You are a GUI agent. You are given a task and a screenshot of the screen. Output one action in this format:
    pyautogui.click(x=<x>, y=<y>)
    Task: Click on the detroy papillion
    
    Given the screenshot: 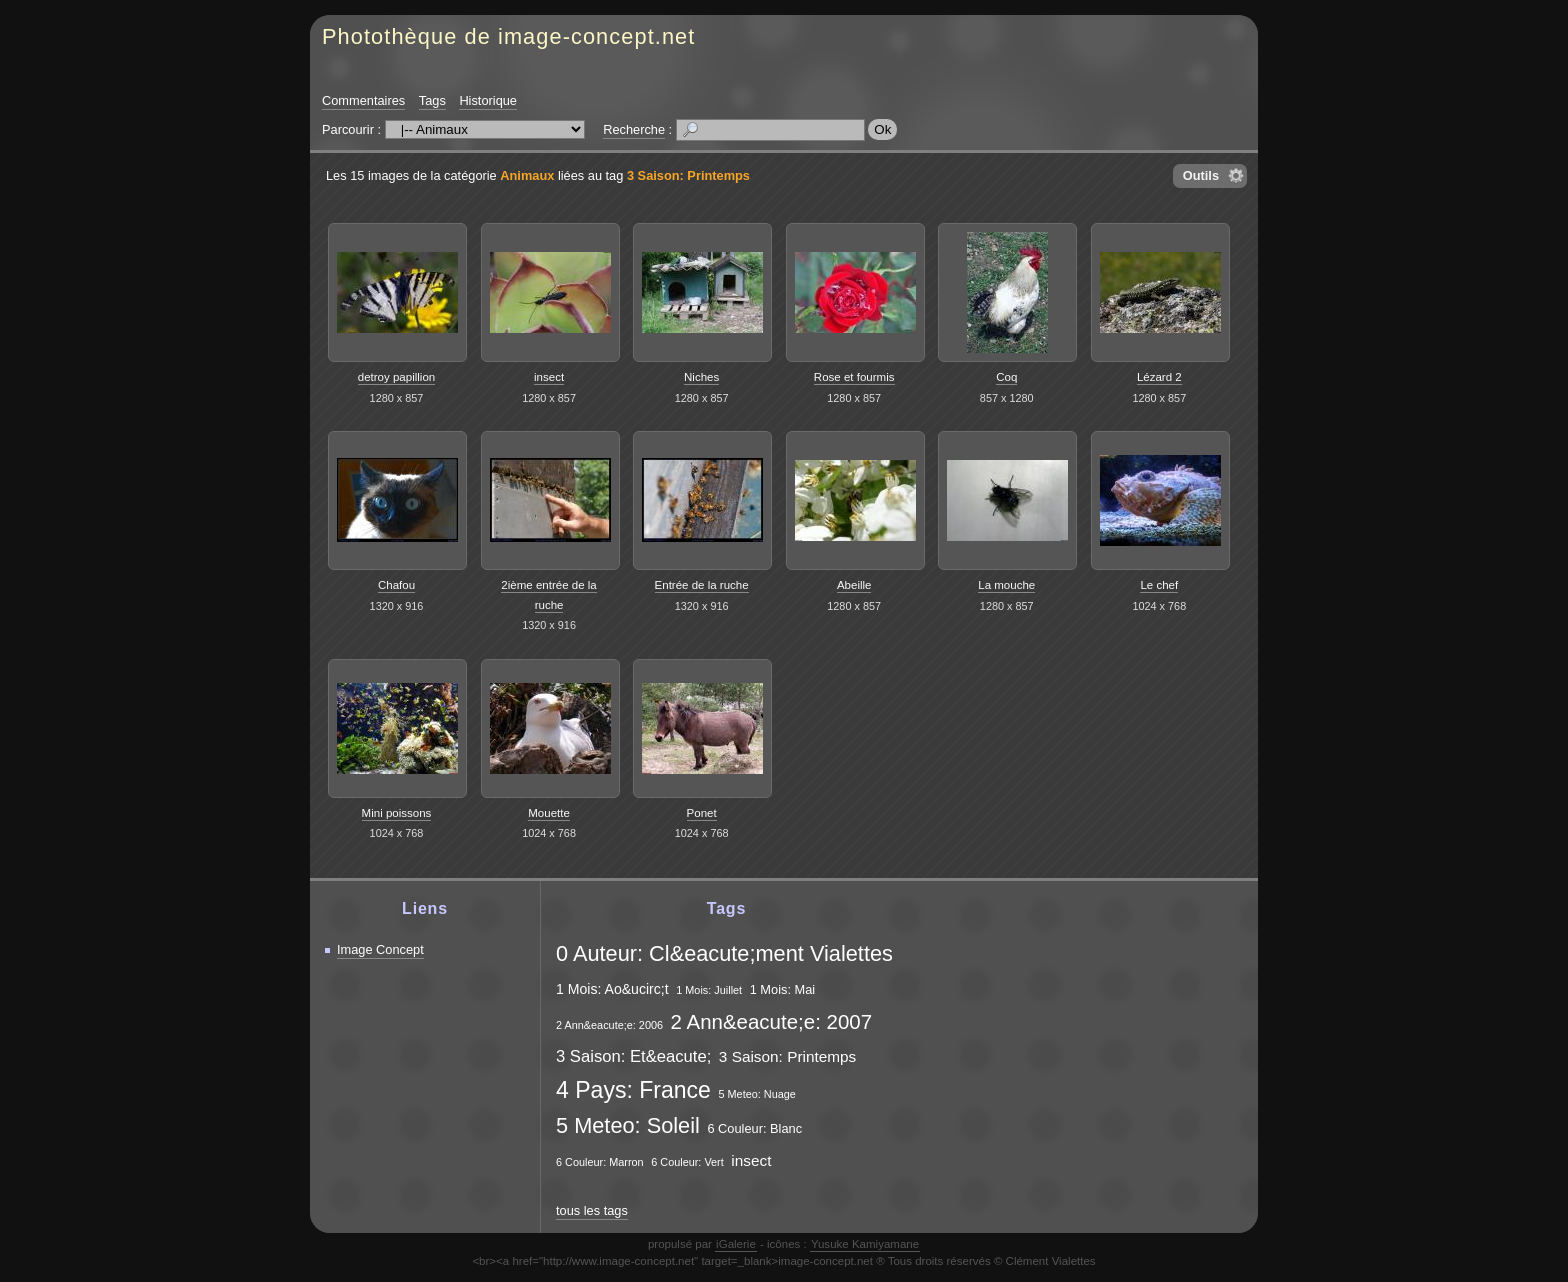 What is the action you would take?
    pyautogui.click(x=396, y=377)
    